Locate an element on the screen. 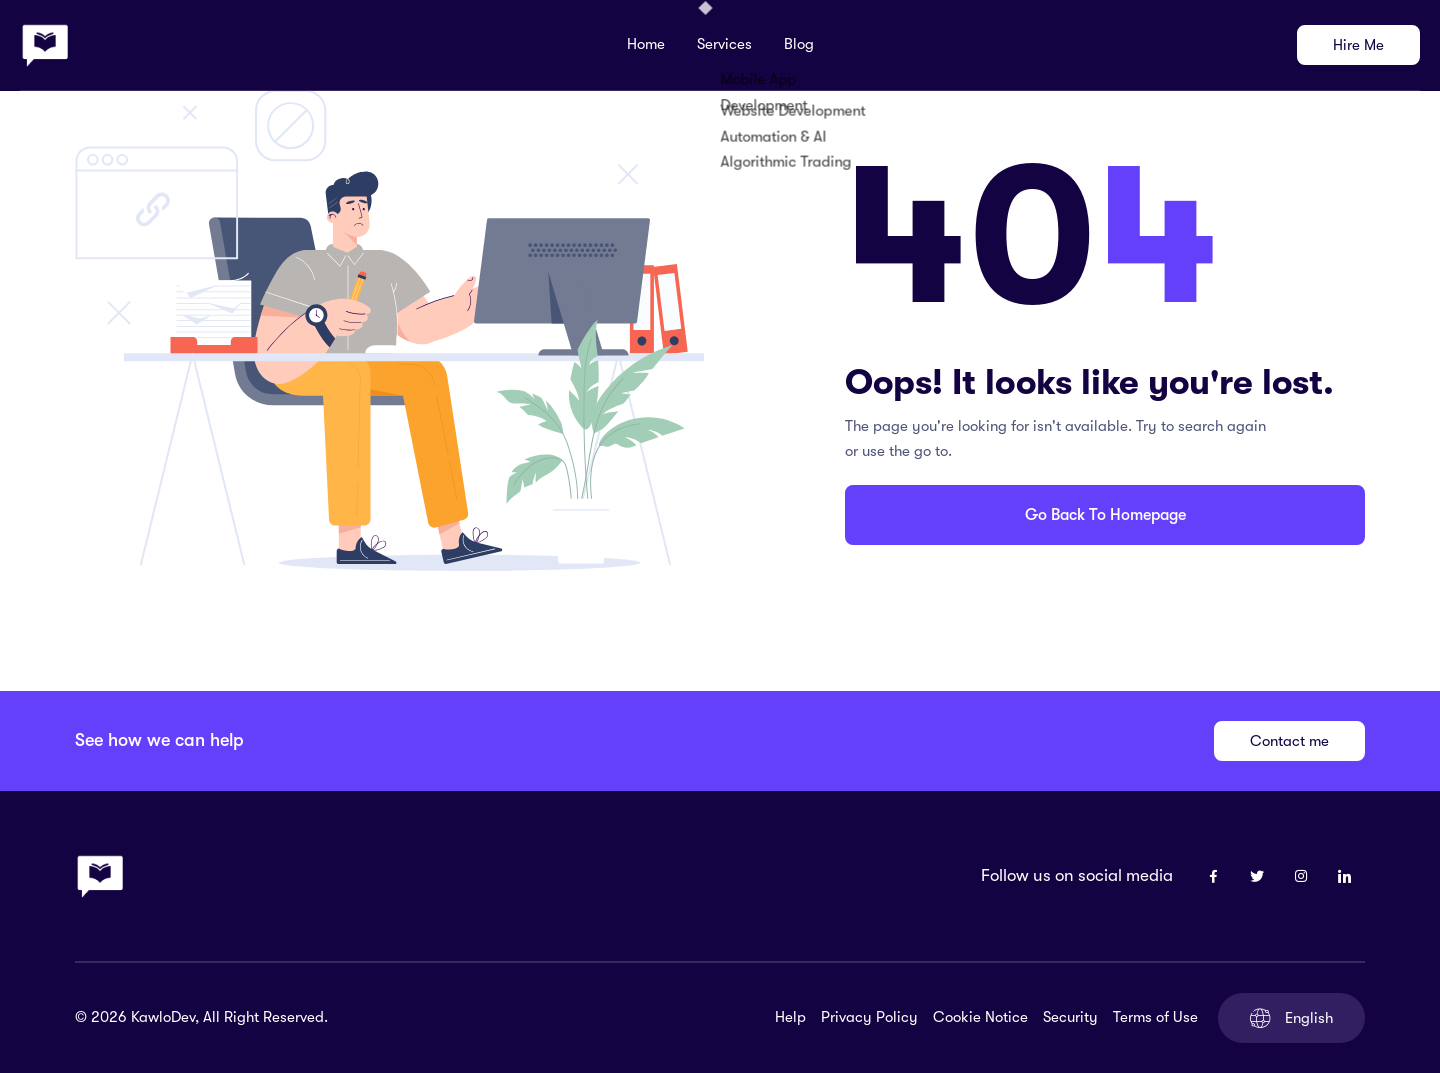  Terms of Use is located at coordinates (1155, 1017).